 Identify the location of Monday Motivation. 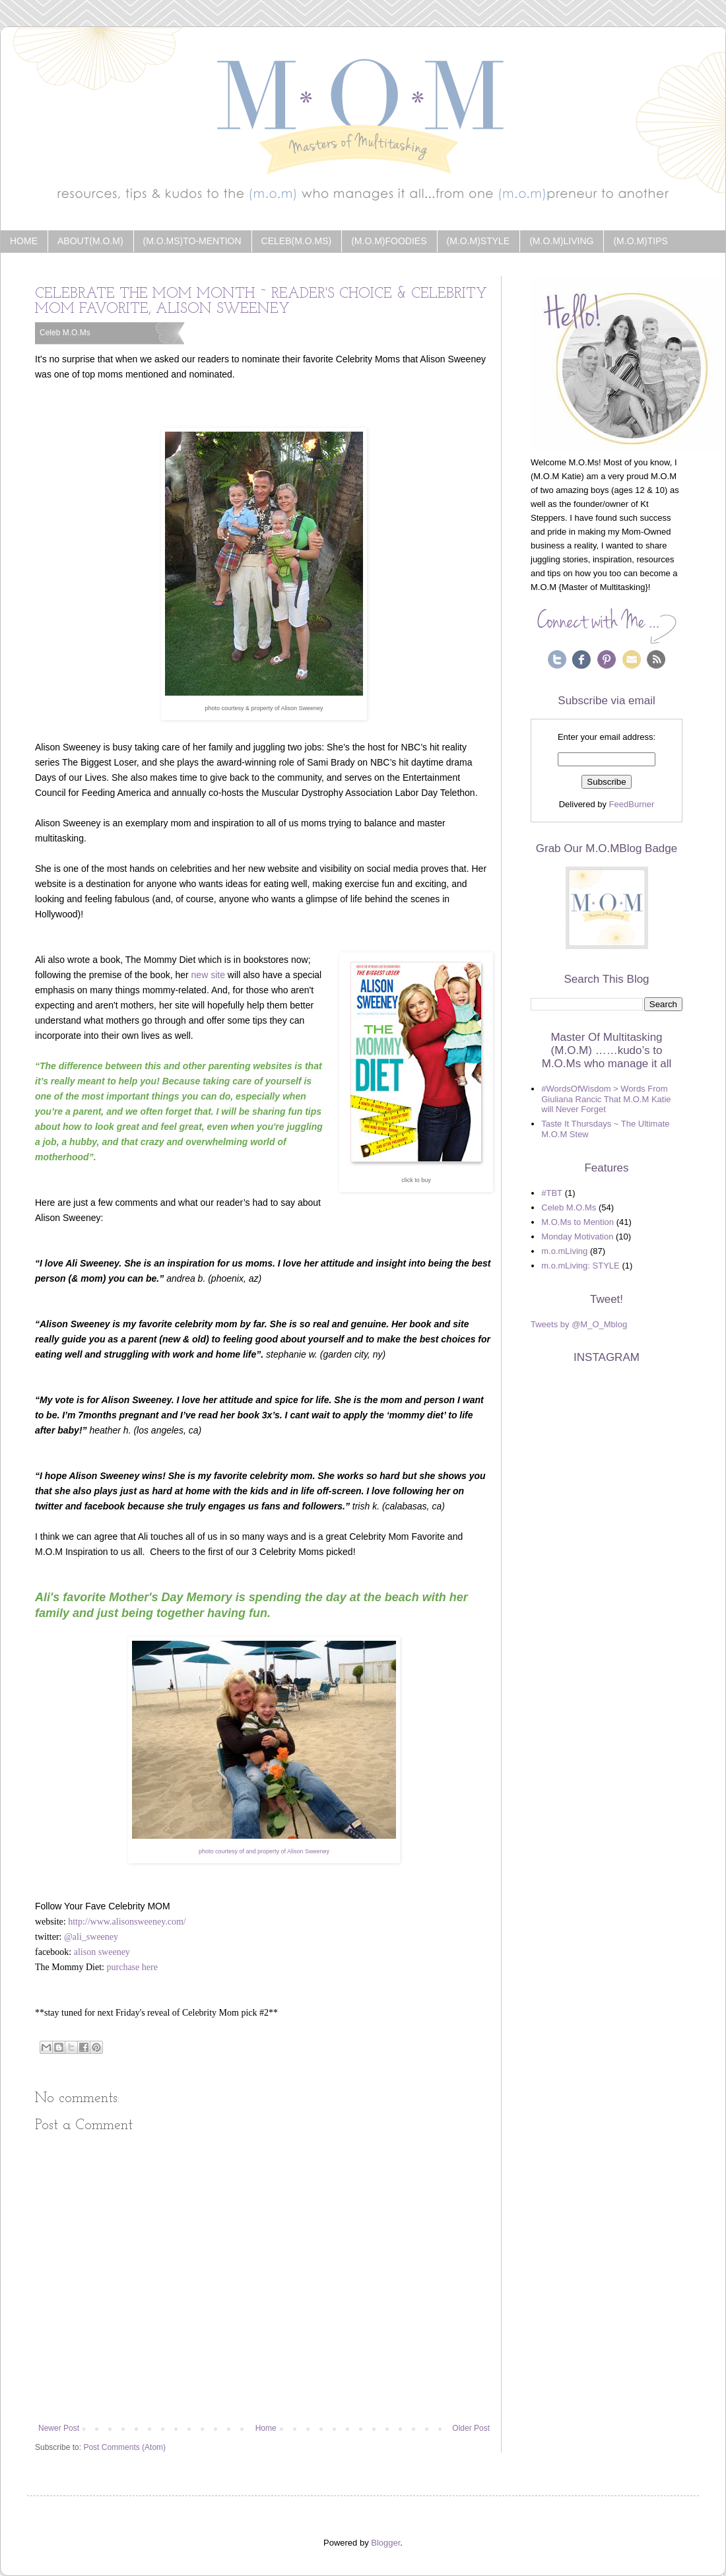
(577, 1236).